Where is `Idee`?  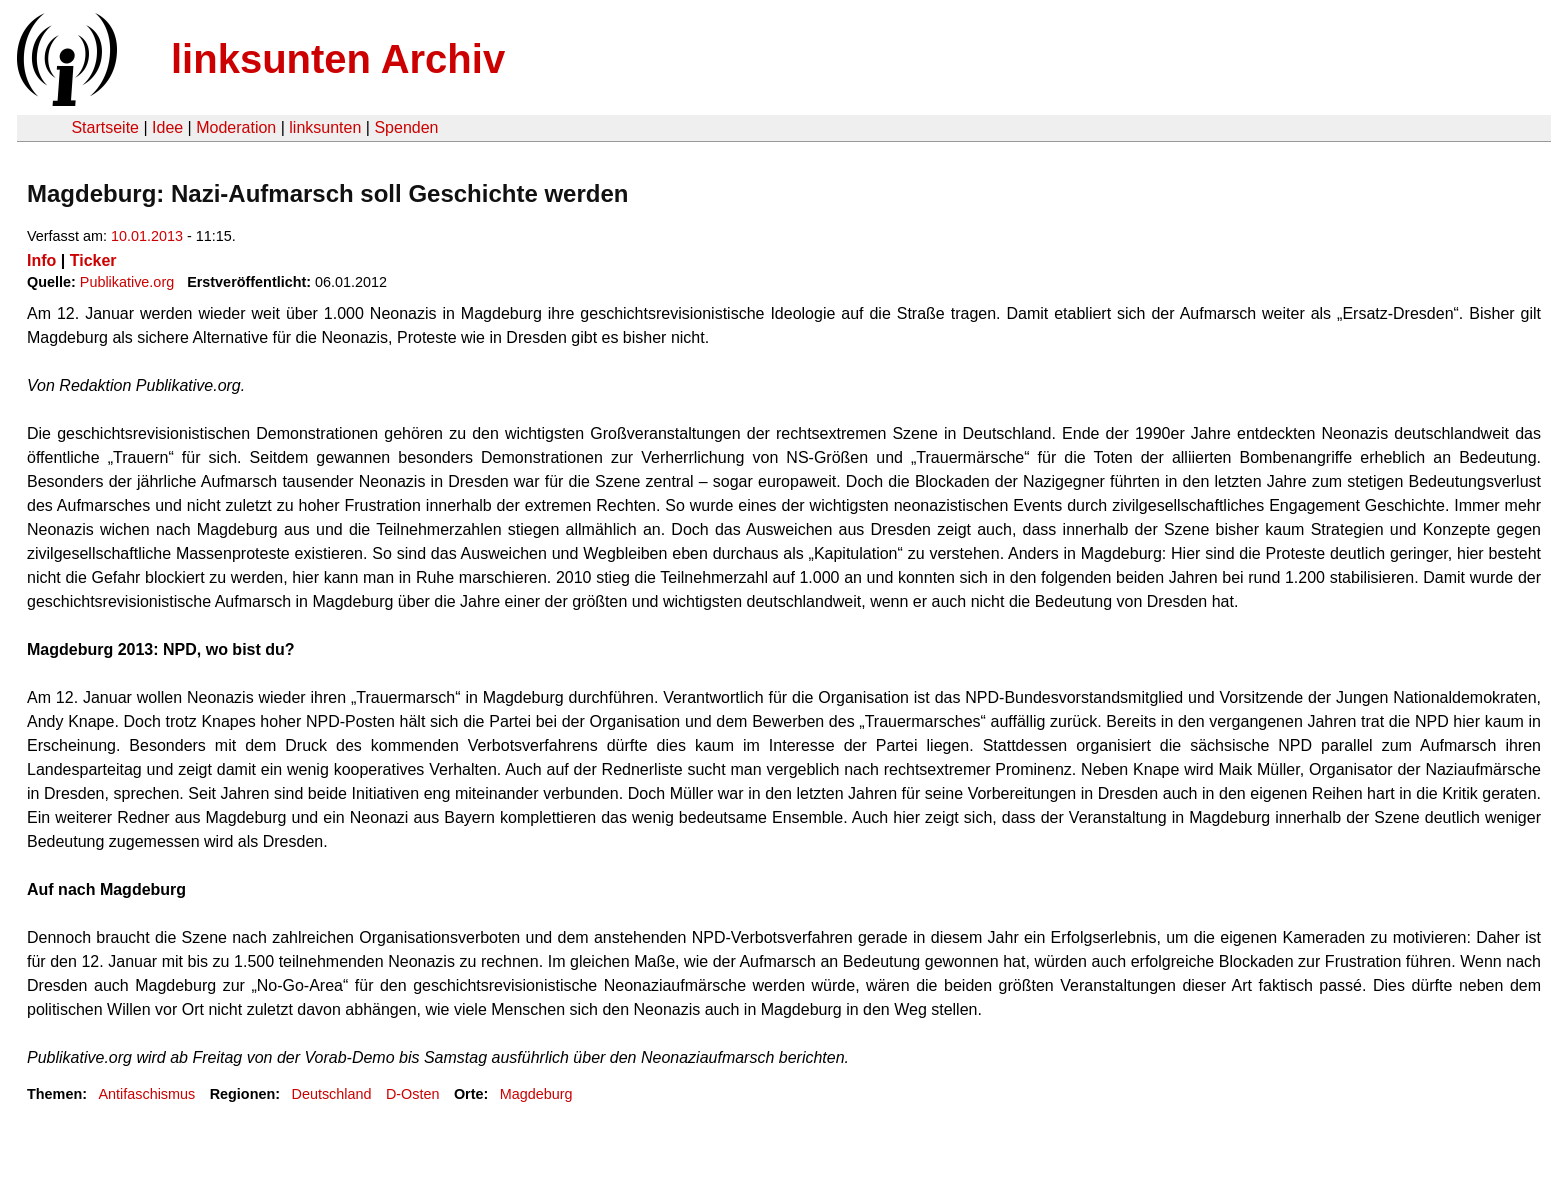
Idee is located at coordinates (167, 127).